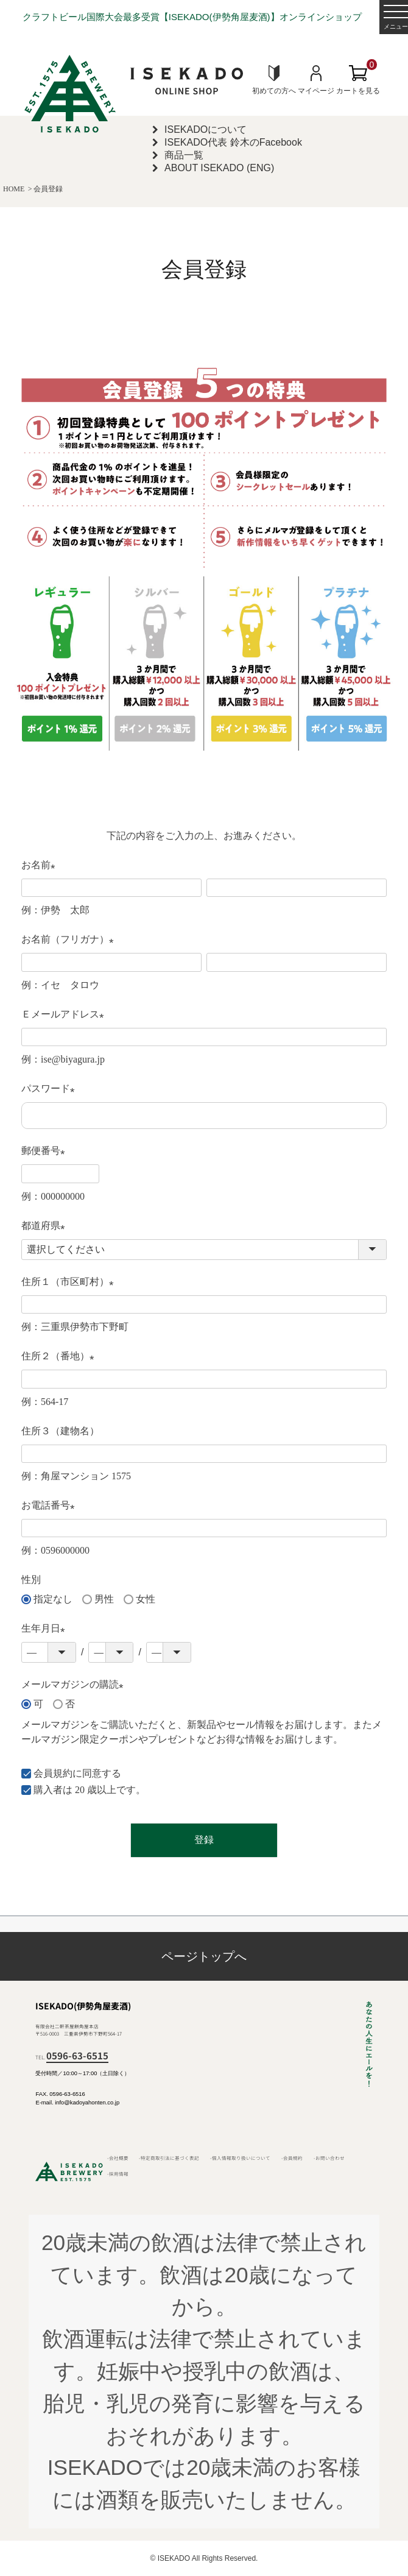 This screenshot has width=408, height=2576. Describe the element at coordinates (65, 1015) in the screenshot. I see `Ｅメールアドレス` at that location.